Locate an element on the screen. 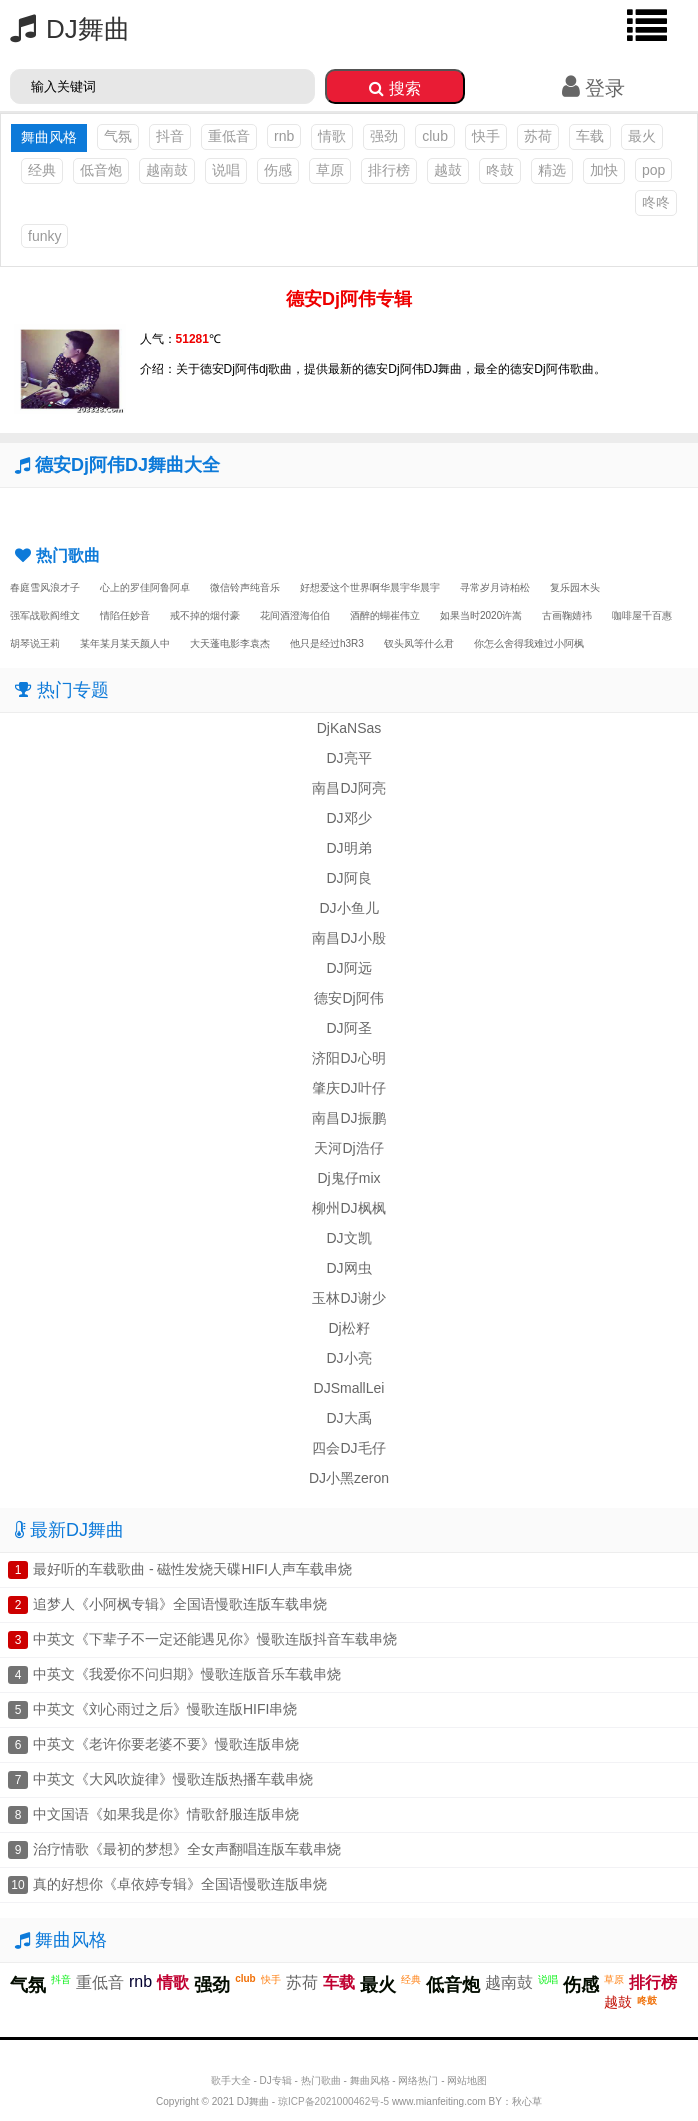 This screenshot has width=698, height=2121. 草原 is located at coordinates (330, 170).